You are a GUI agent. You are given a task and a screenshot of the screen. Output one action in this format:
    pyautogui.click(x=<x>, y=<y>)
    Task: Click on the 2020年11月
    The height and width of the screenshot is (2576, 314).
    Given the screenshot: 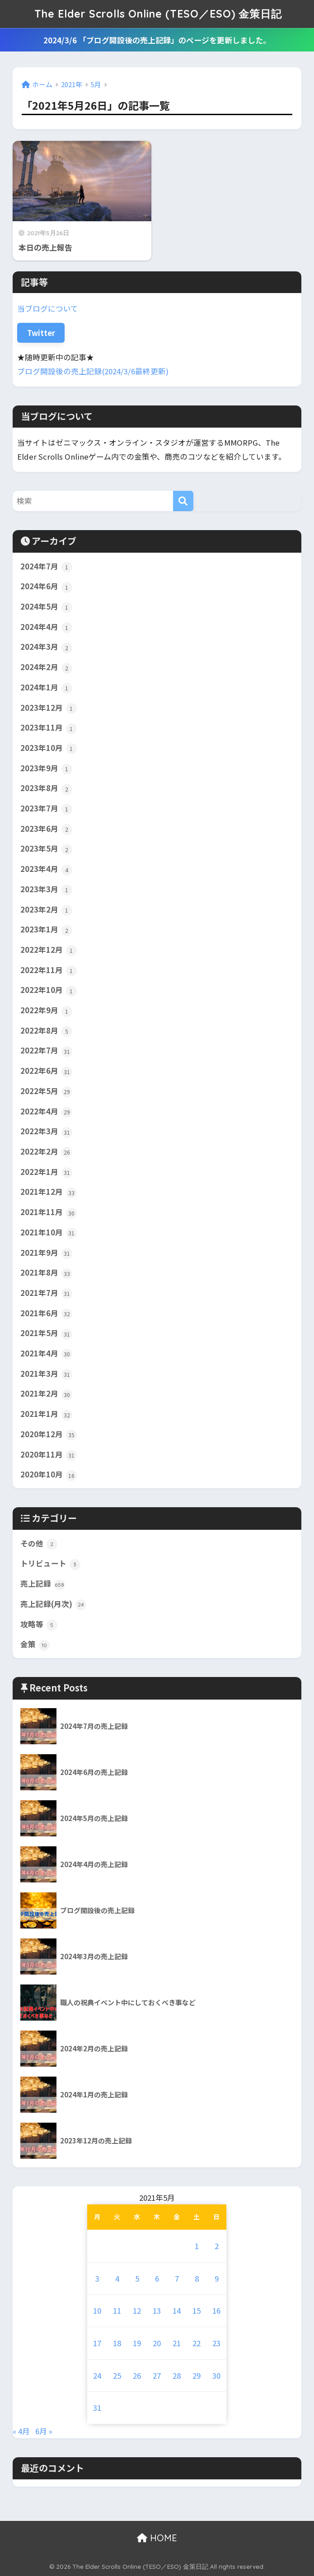 What is the action you would take?
    pyautogui.click(x=48, y=1455)
    